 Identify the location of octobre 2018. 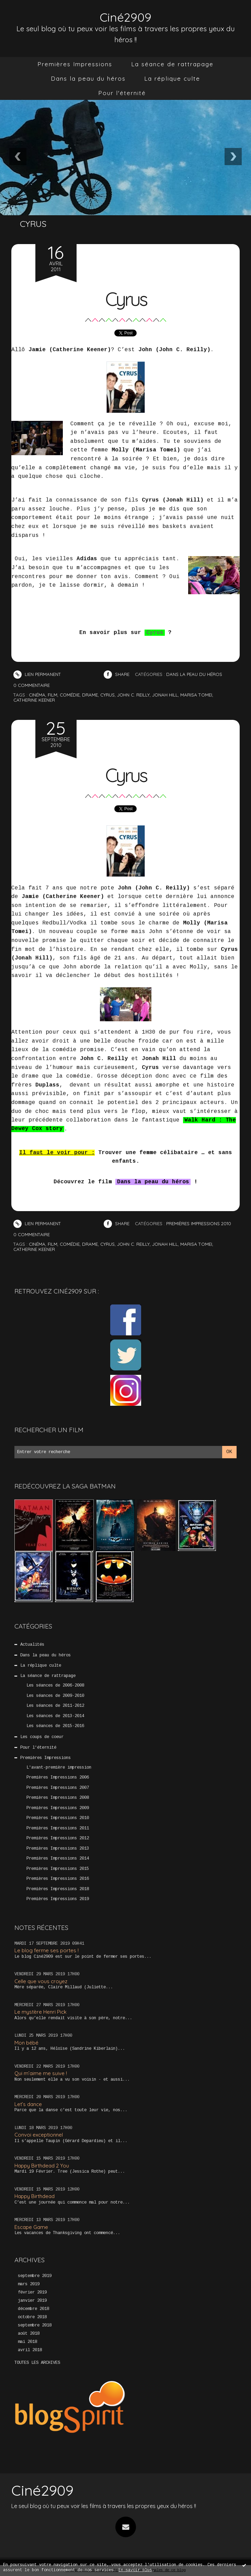
(32, 2317).